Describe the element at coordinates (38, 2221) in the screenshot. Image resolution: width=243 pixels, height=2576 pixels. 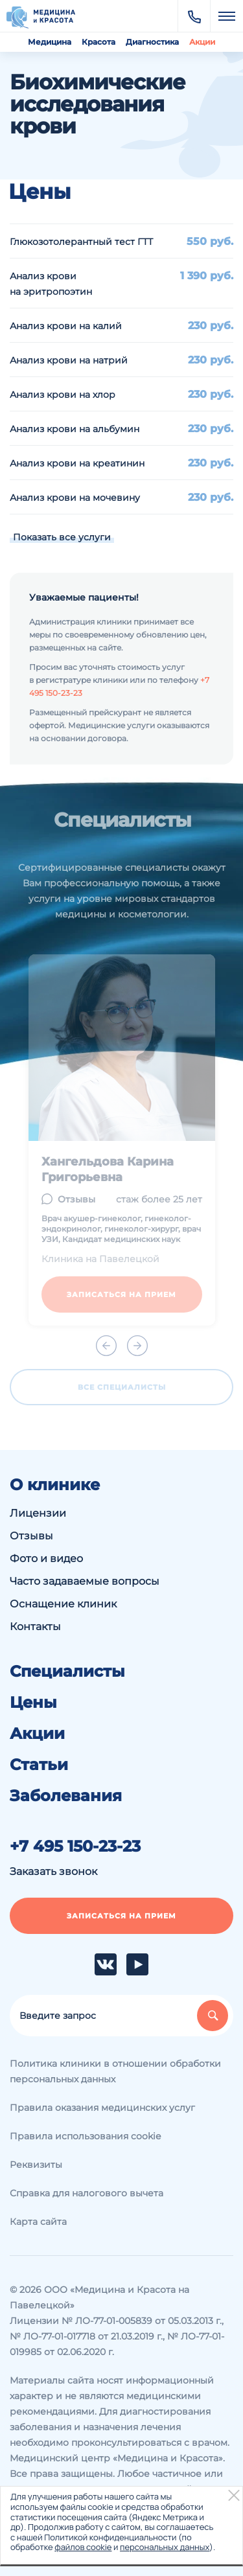
I see `Карта сайта` at that location.